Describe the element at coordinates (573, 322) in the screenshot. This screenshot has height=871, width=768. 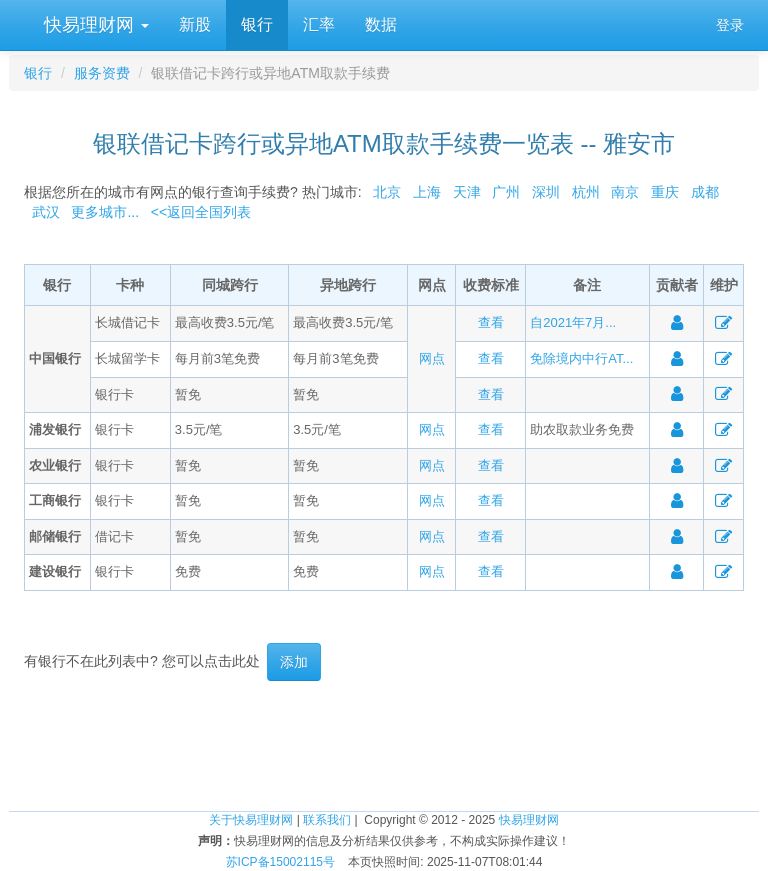
I see `自2021年7月...` at that location.